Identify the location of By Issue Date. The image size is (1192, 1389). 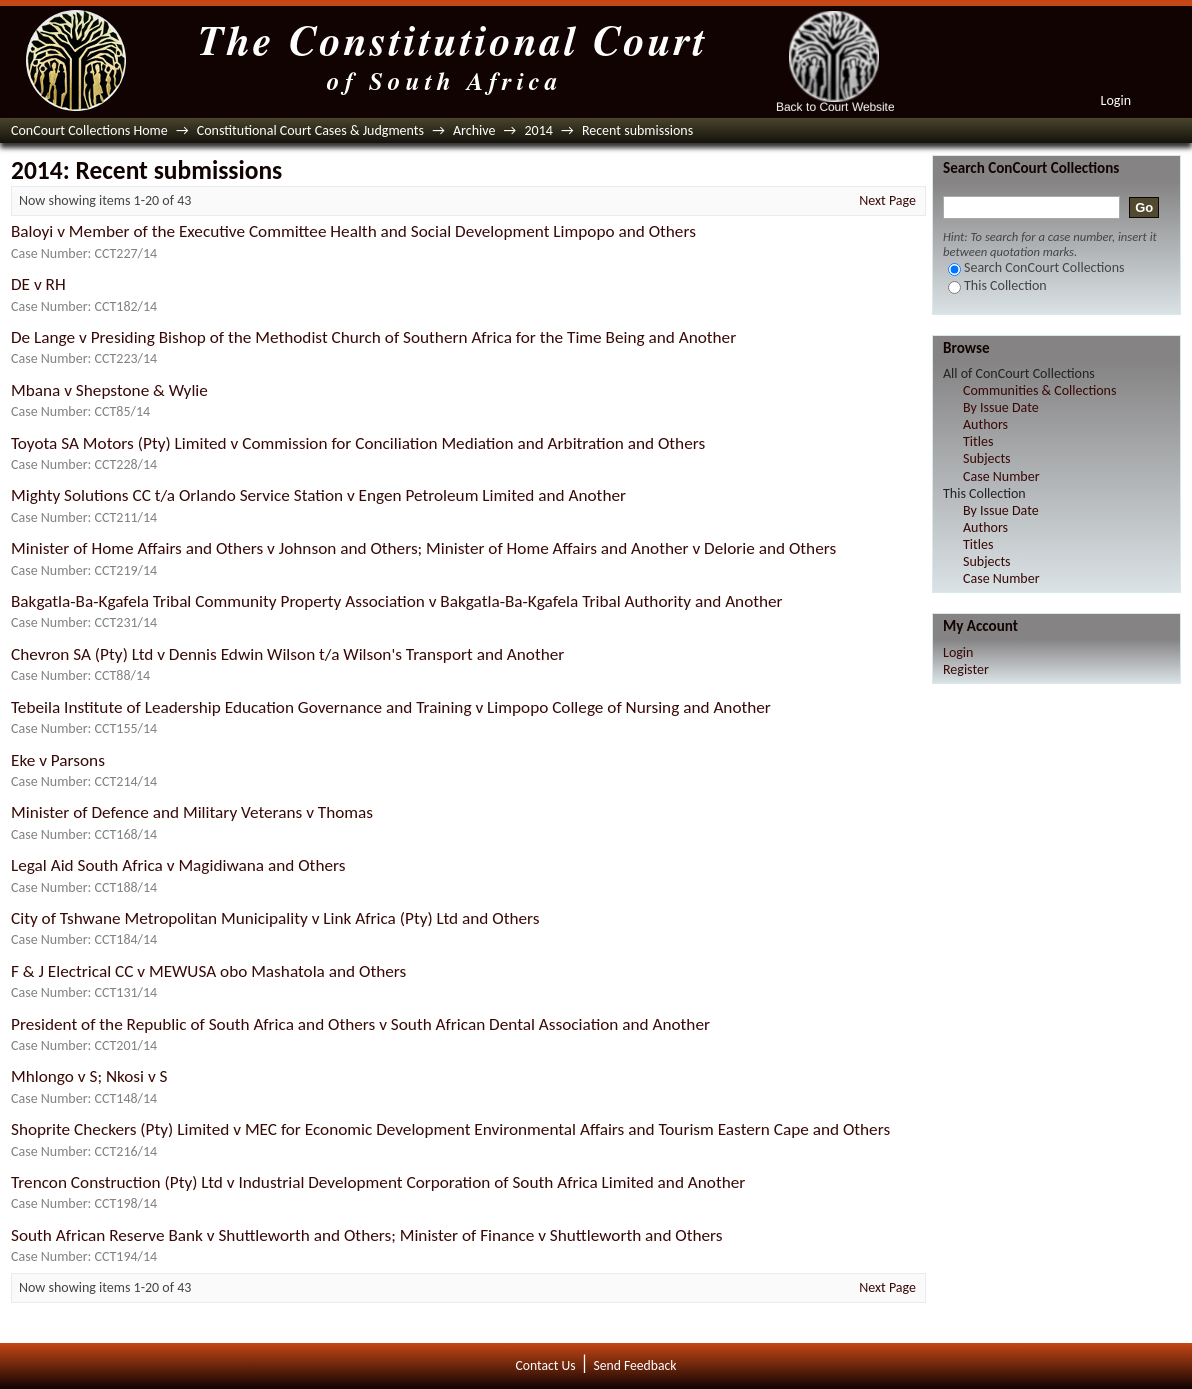
(1001, 407).